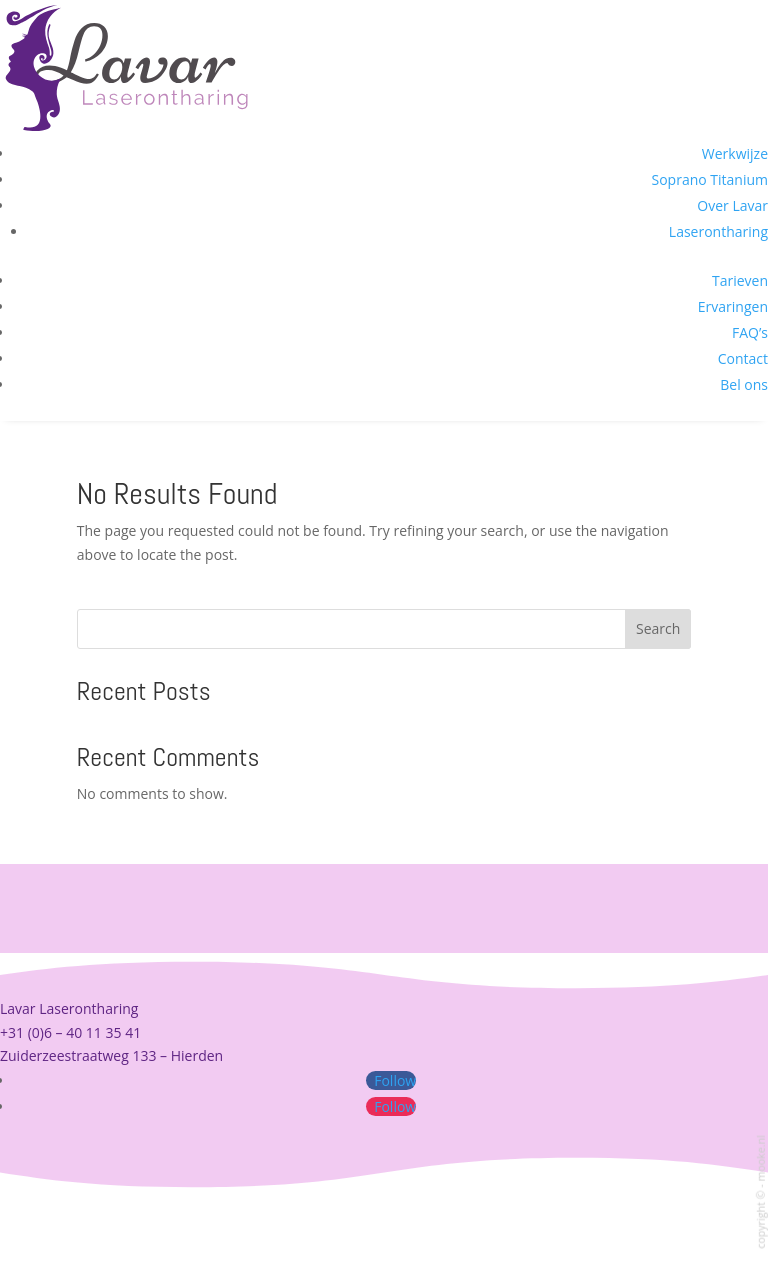  Describe the element at coordinates (718, 231) in the screenshot. I see `Laserontharing` at that location.